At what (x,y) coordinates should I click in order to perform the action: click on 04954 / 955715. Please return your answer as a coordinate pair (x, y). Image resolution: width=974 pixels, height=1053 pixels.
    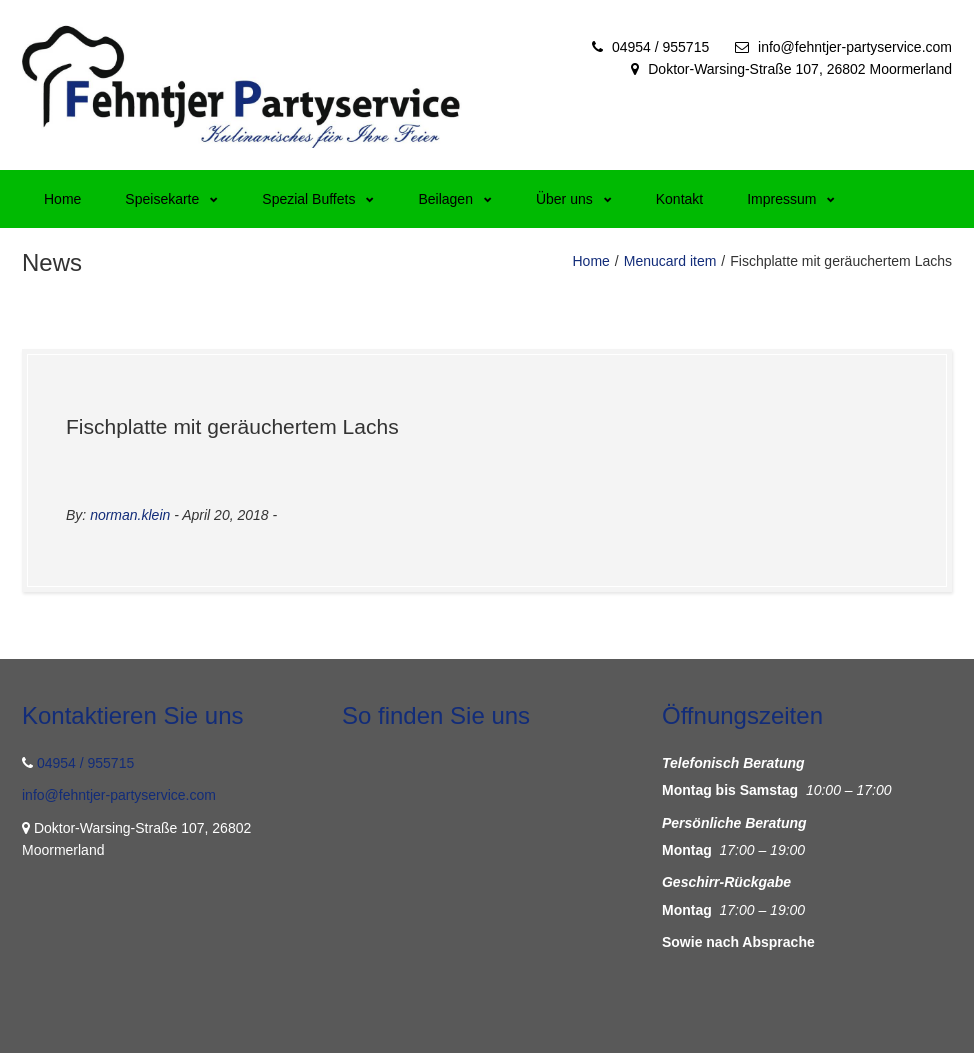
    Looking at the image, I should click on (660, 47).